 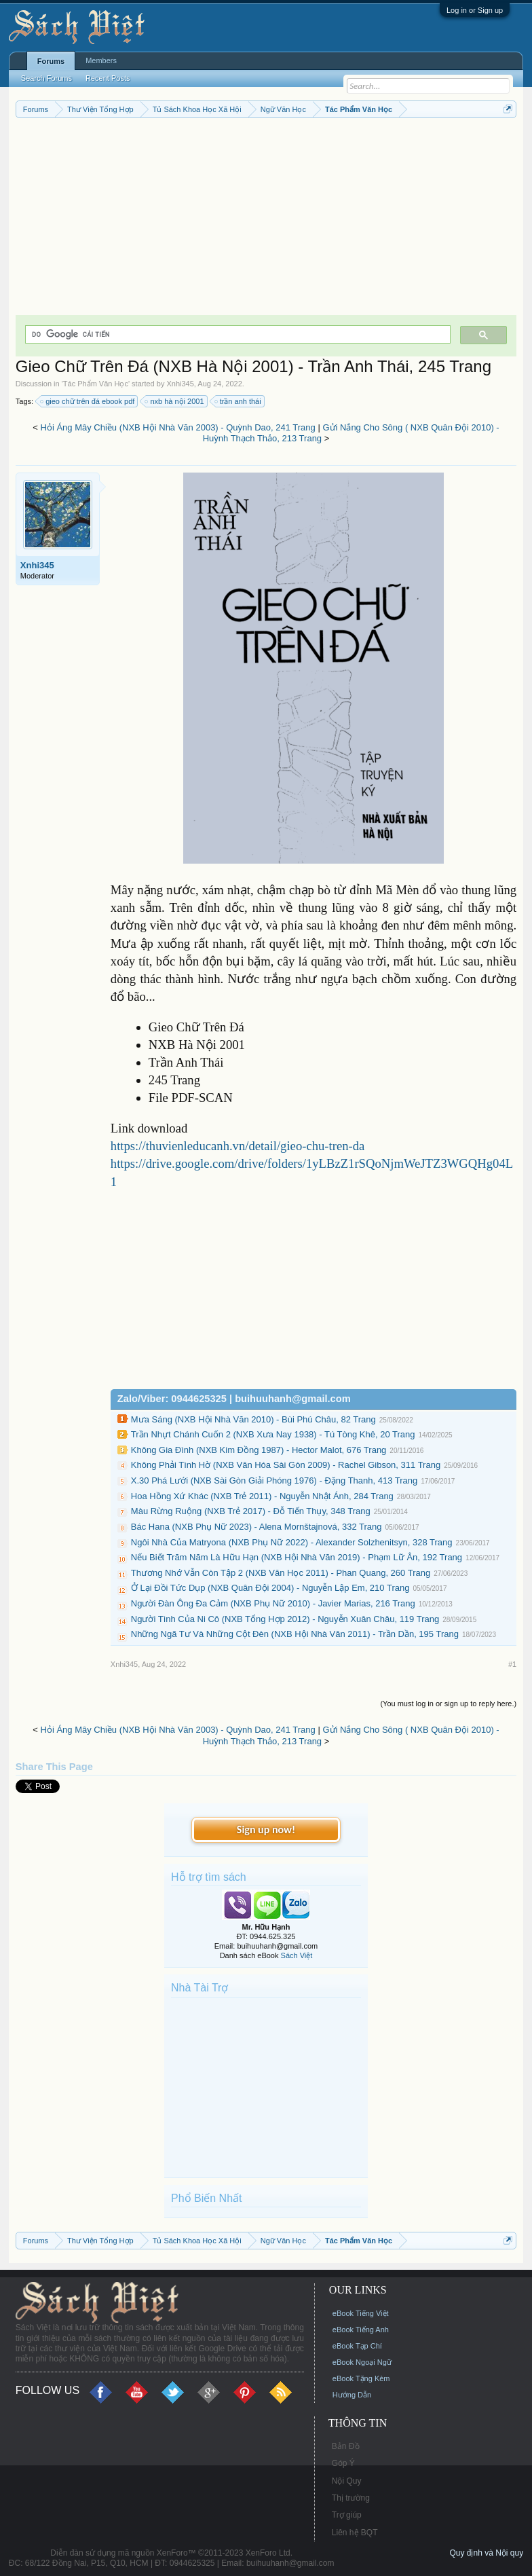 I want to click on Không Gia Đình (NXB Kim Đồng 1987) - Hector Malot, 676 Trang, so click(x=259, y=1450).